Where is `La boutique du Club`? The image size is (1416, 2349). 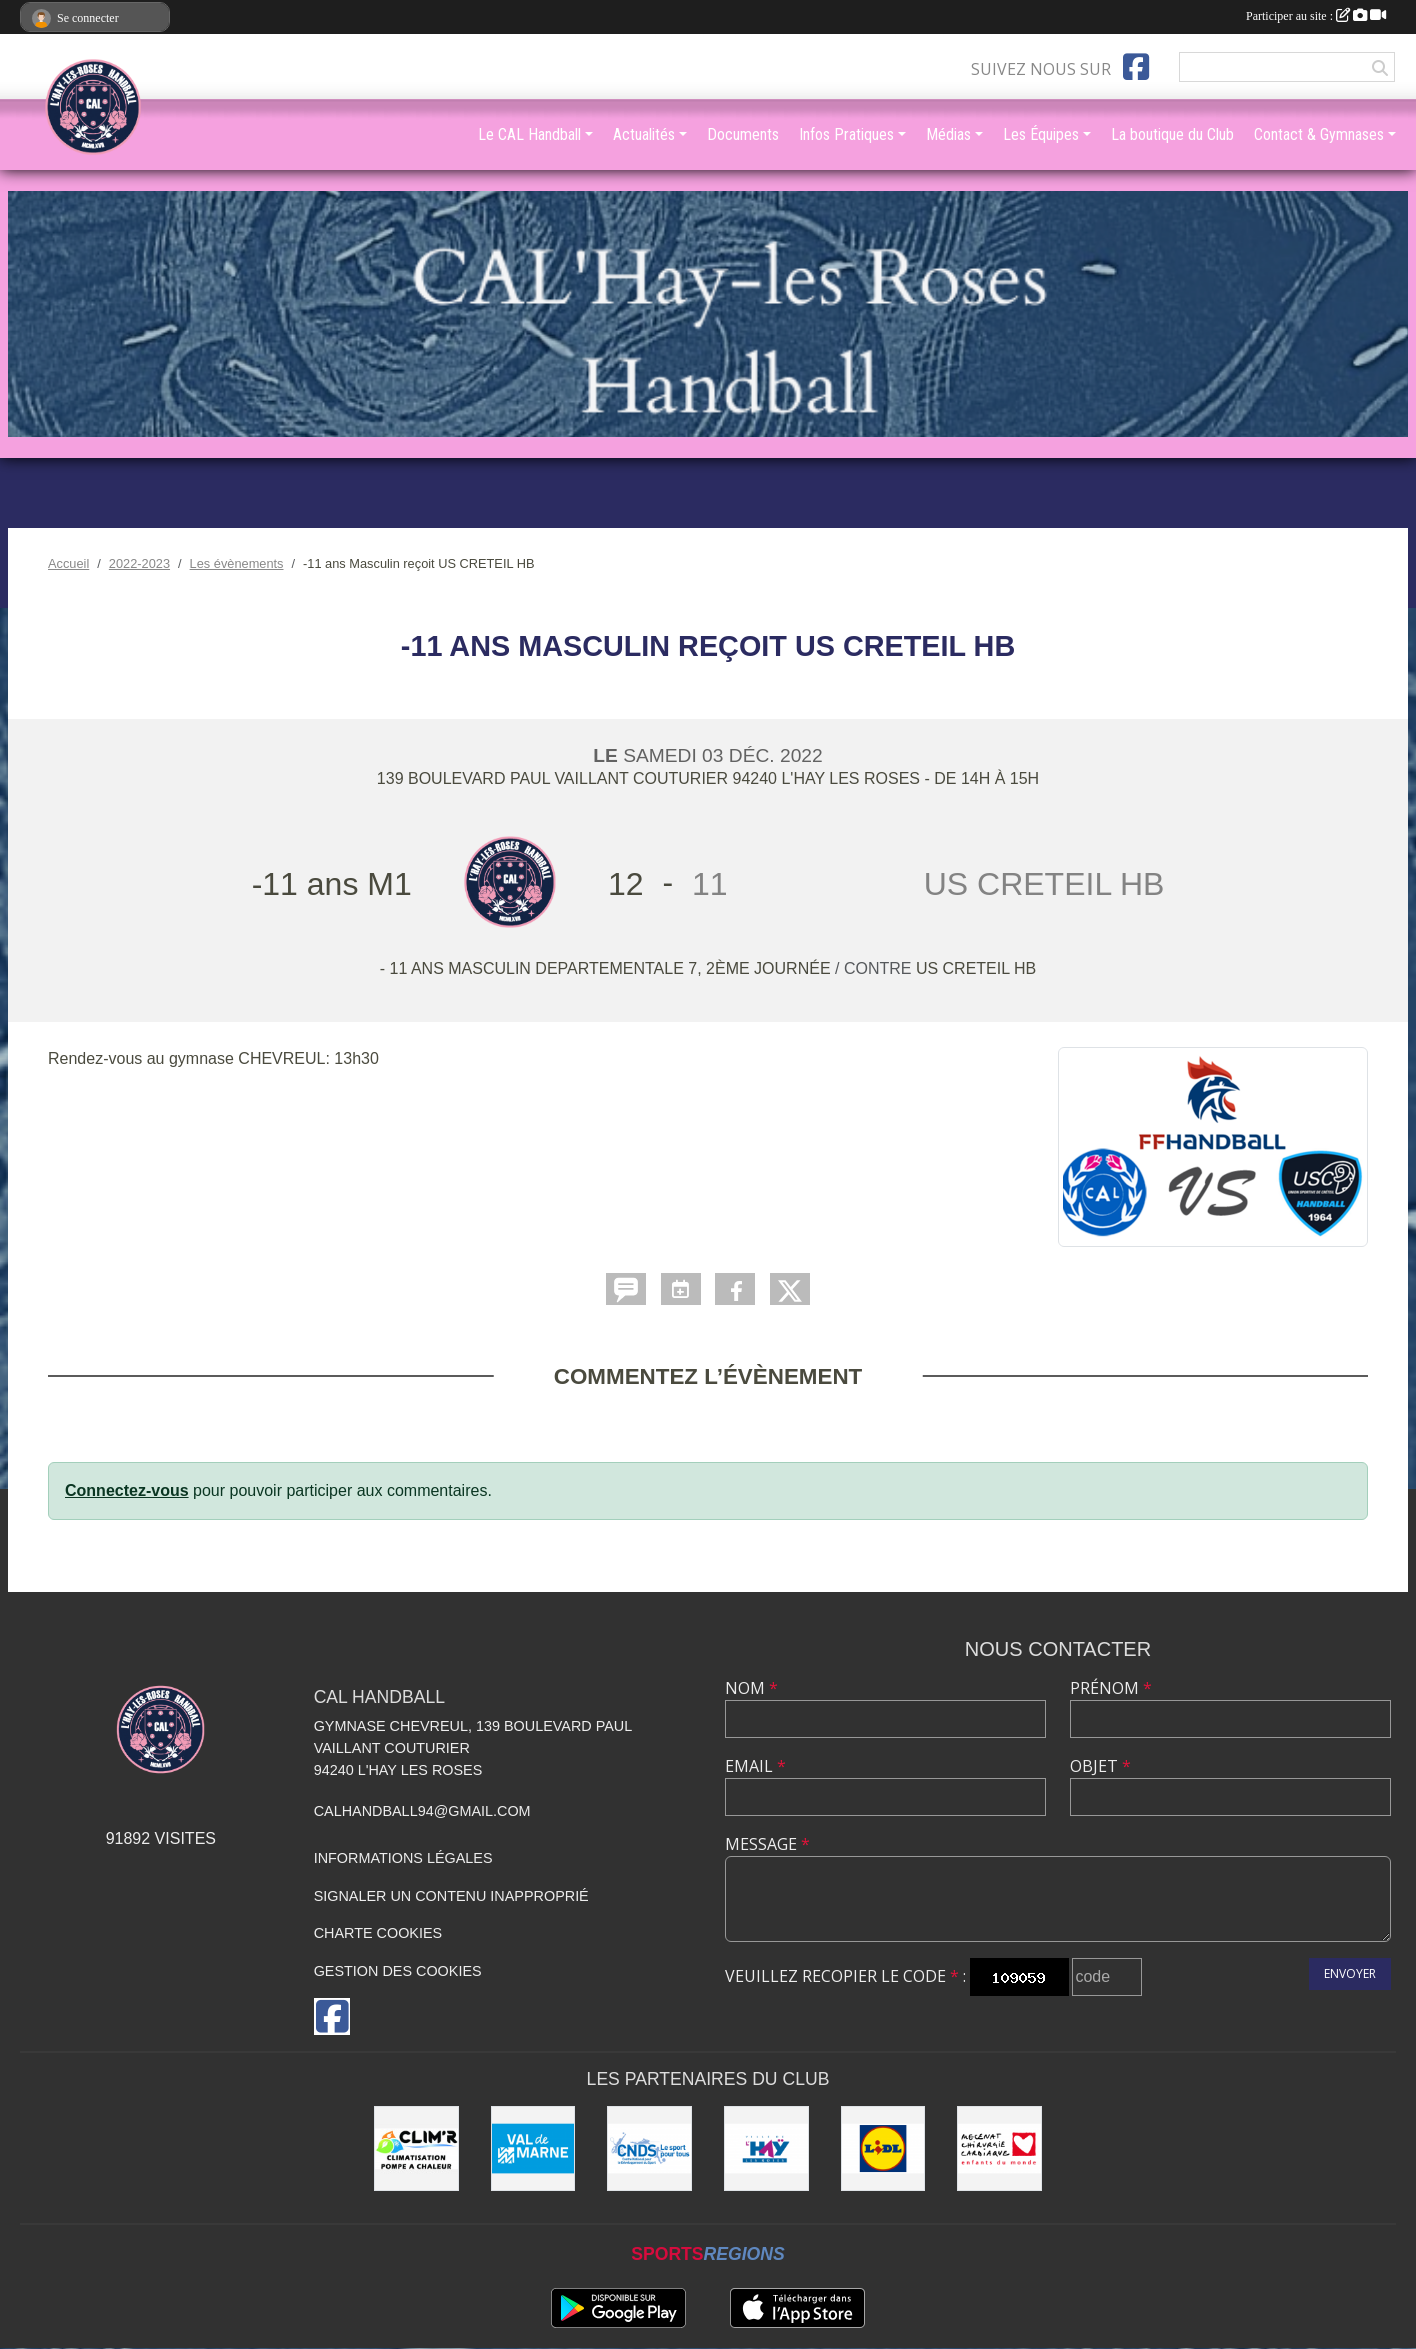
La boutique du Club is located at coordinates (1172, 134).